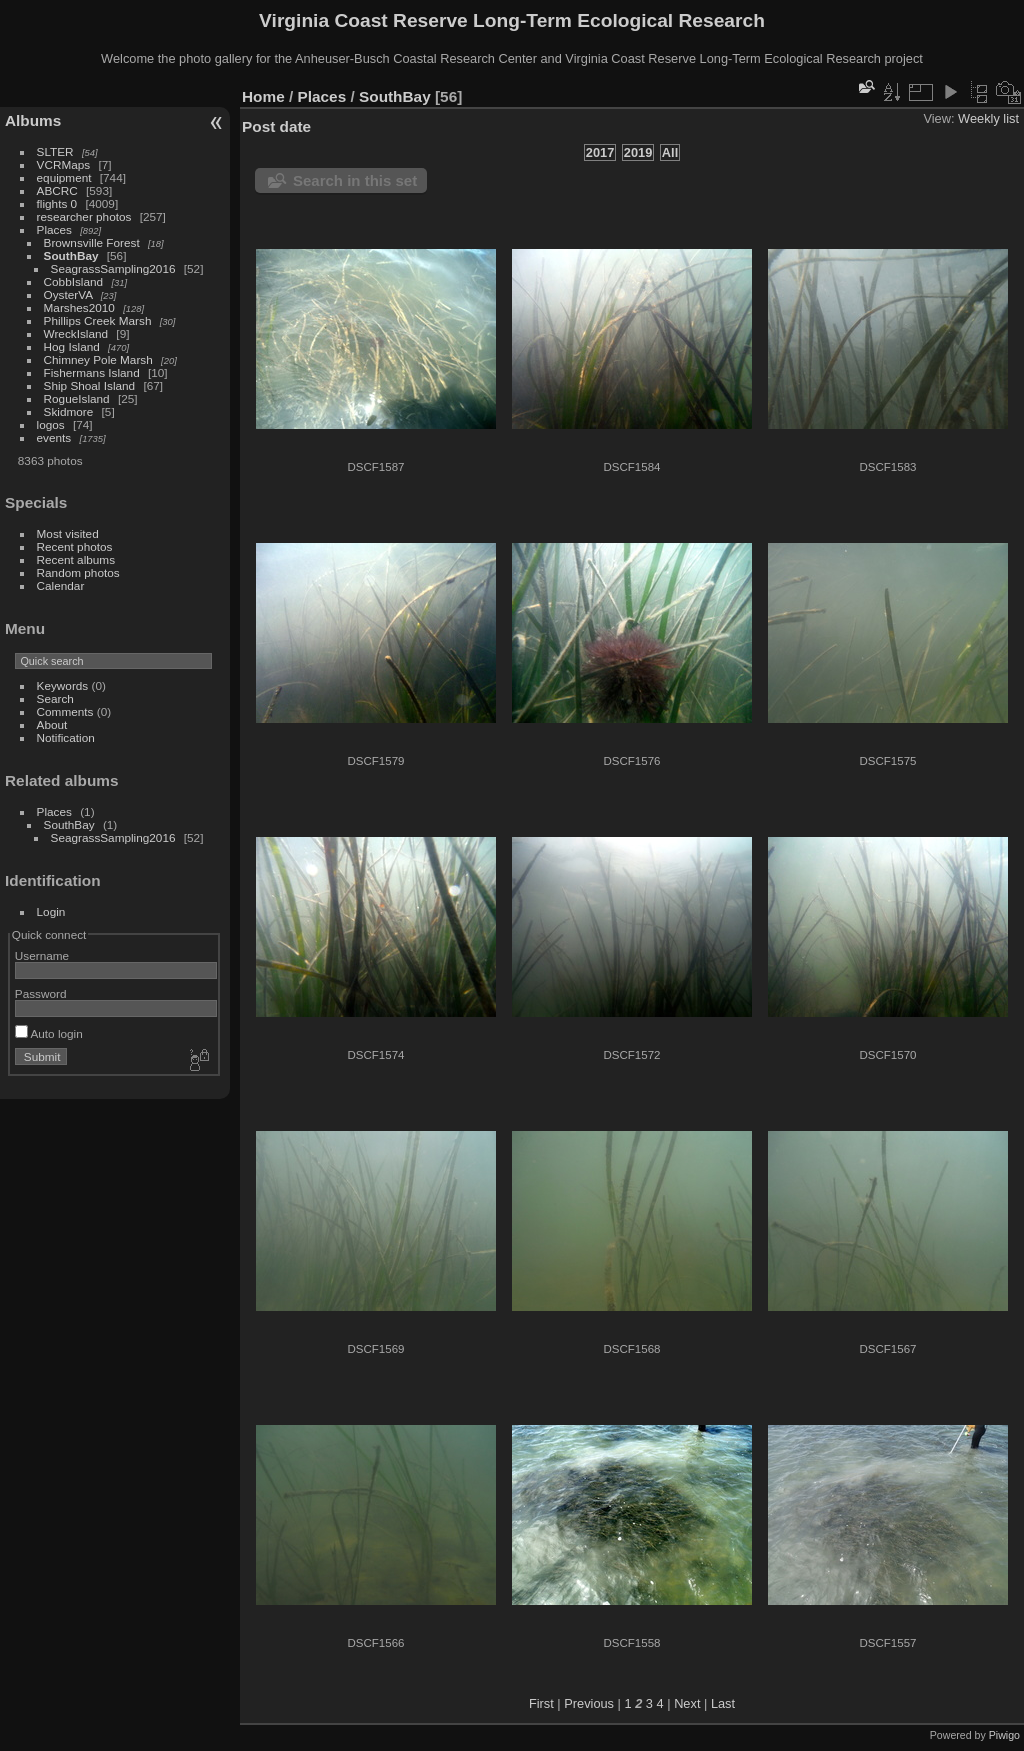 The image size is (1024, 1751). Describe the element at coordinates (64, 164) in the screenshot. I see `VCRMaps` at that location.